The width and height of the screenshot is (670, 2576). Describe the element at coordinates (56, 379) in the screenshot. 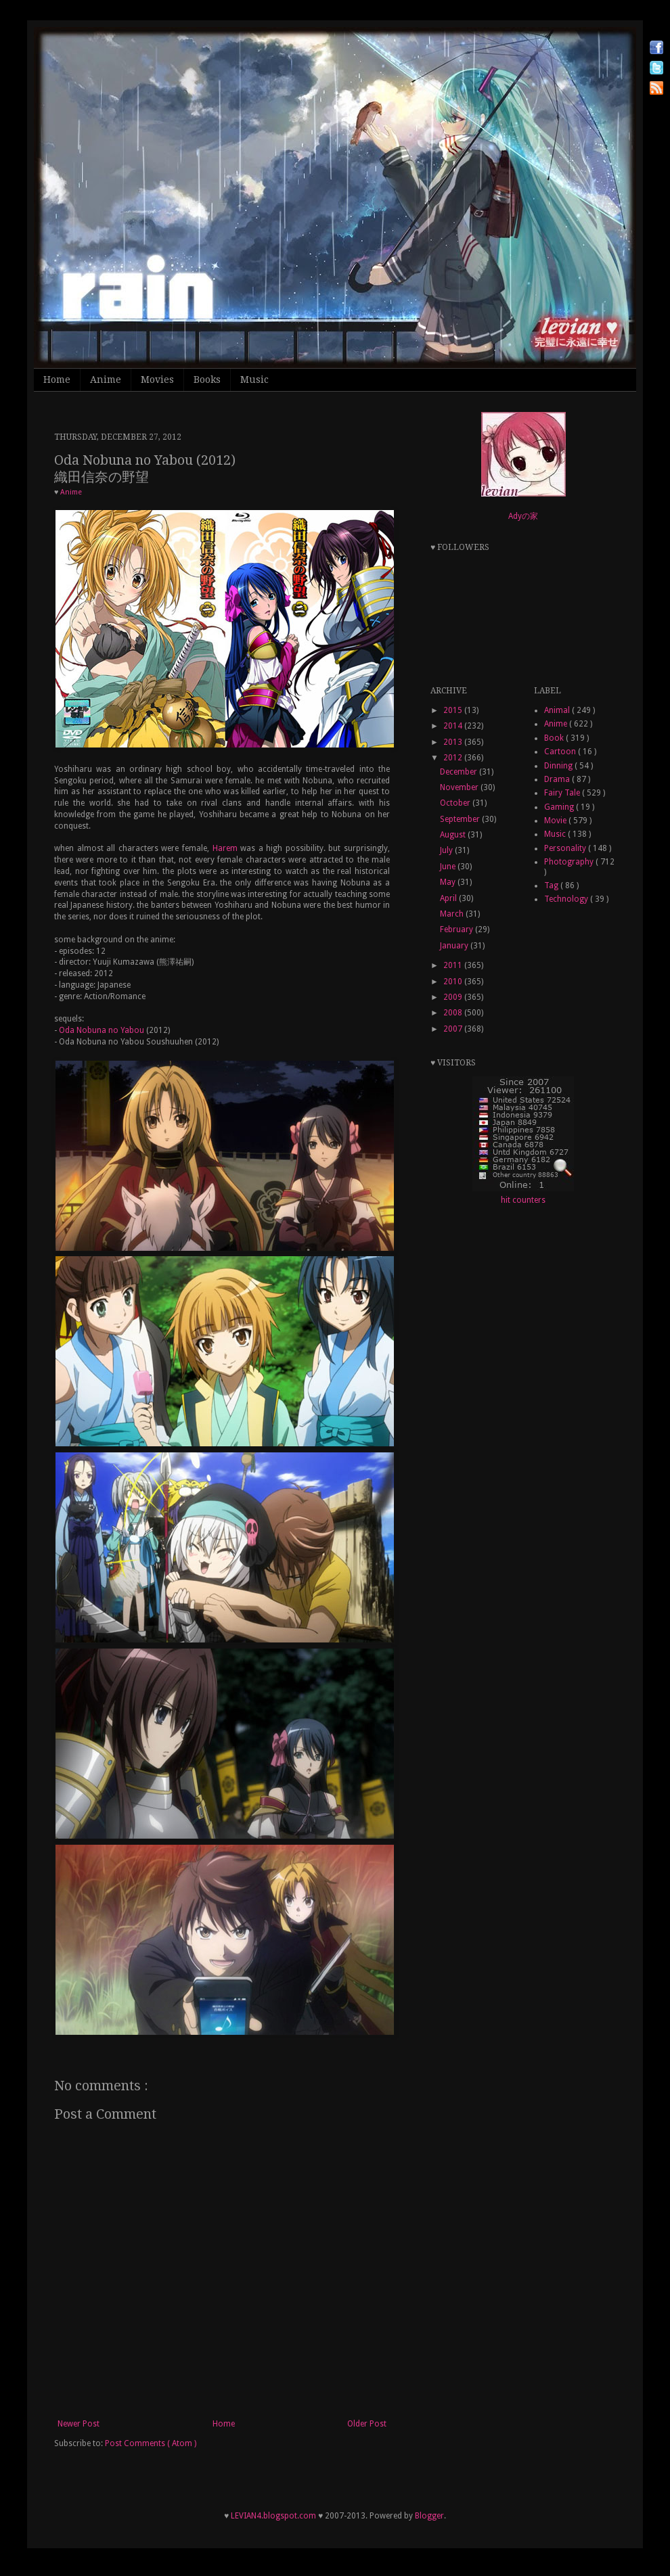

I see `Home` at that location.